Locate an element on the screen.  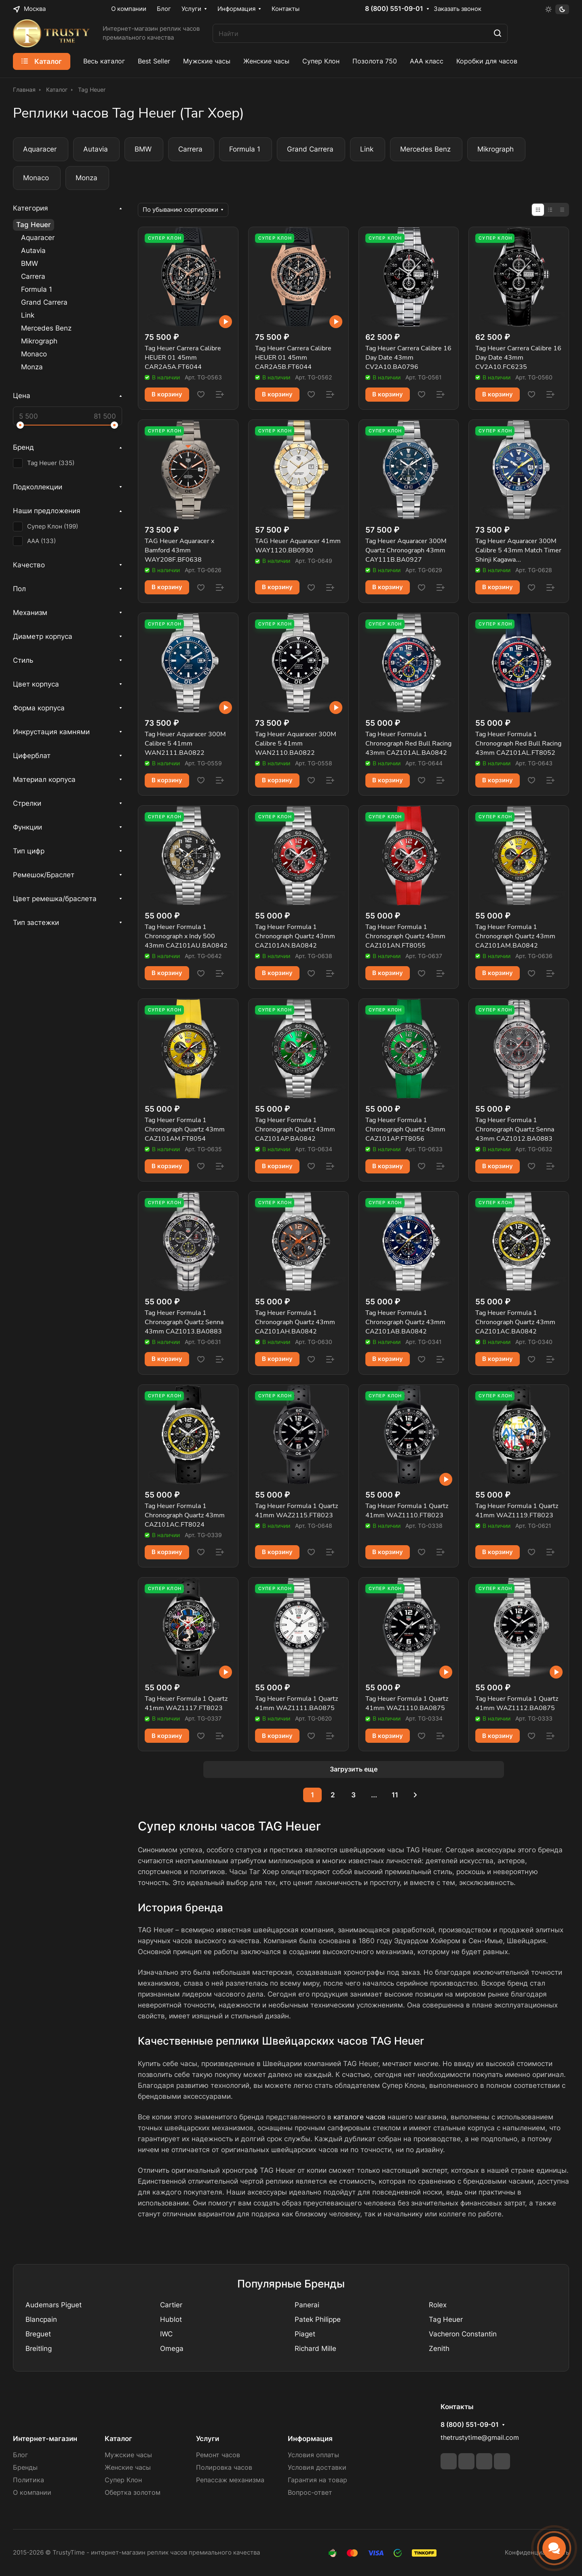
Zenith is located at coordinates (439, 2348).